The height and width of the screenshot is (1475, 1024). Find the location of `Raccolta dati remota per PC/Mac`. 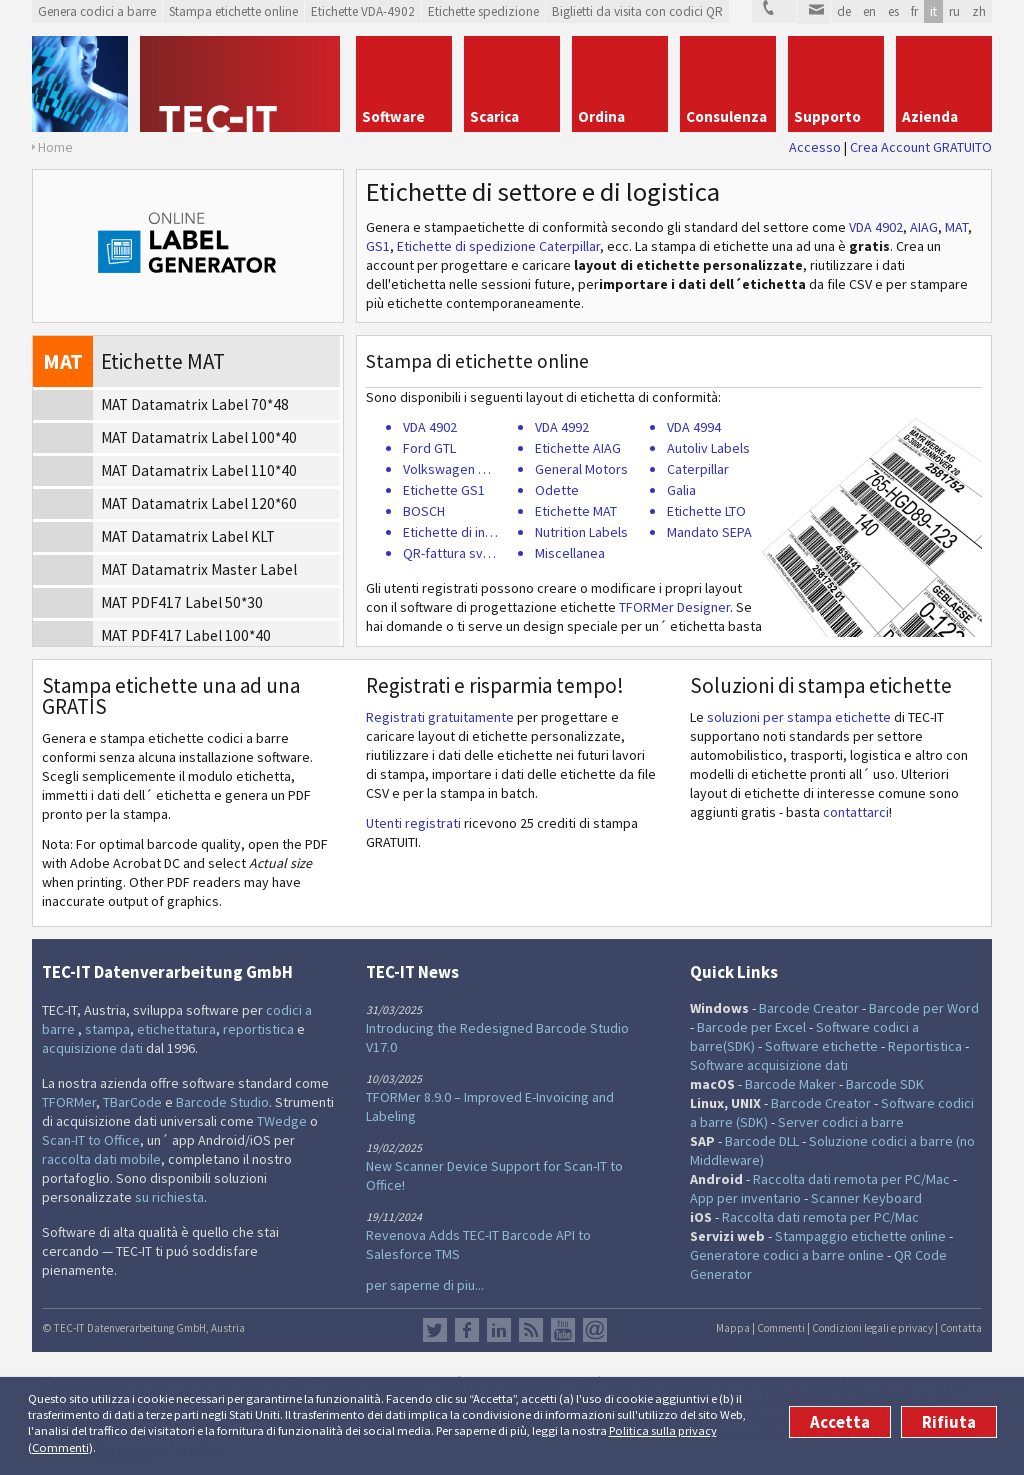

Raccolta dati remota per PC/Mac is located at coordinates (851, 1179).